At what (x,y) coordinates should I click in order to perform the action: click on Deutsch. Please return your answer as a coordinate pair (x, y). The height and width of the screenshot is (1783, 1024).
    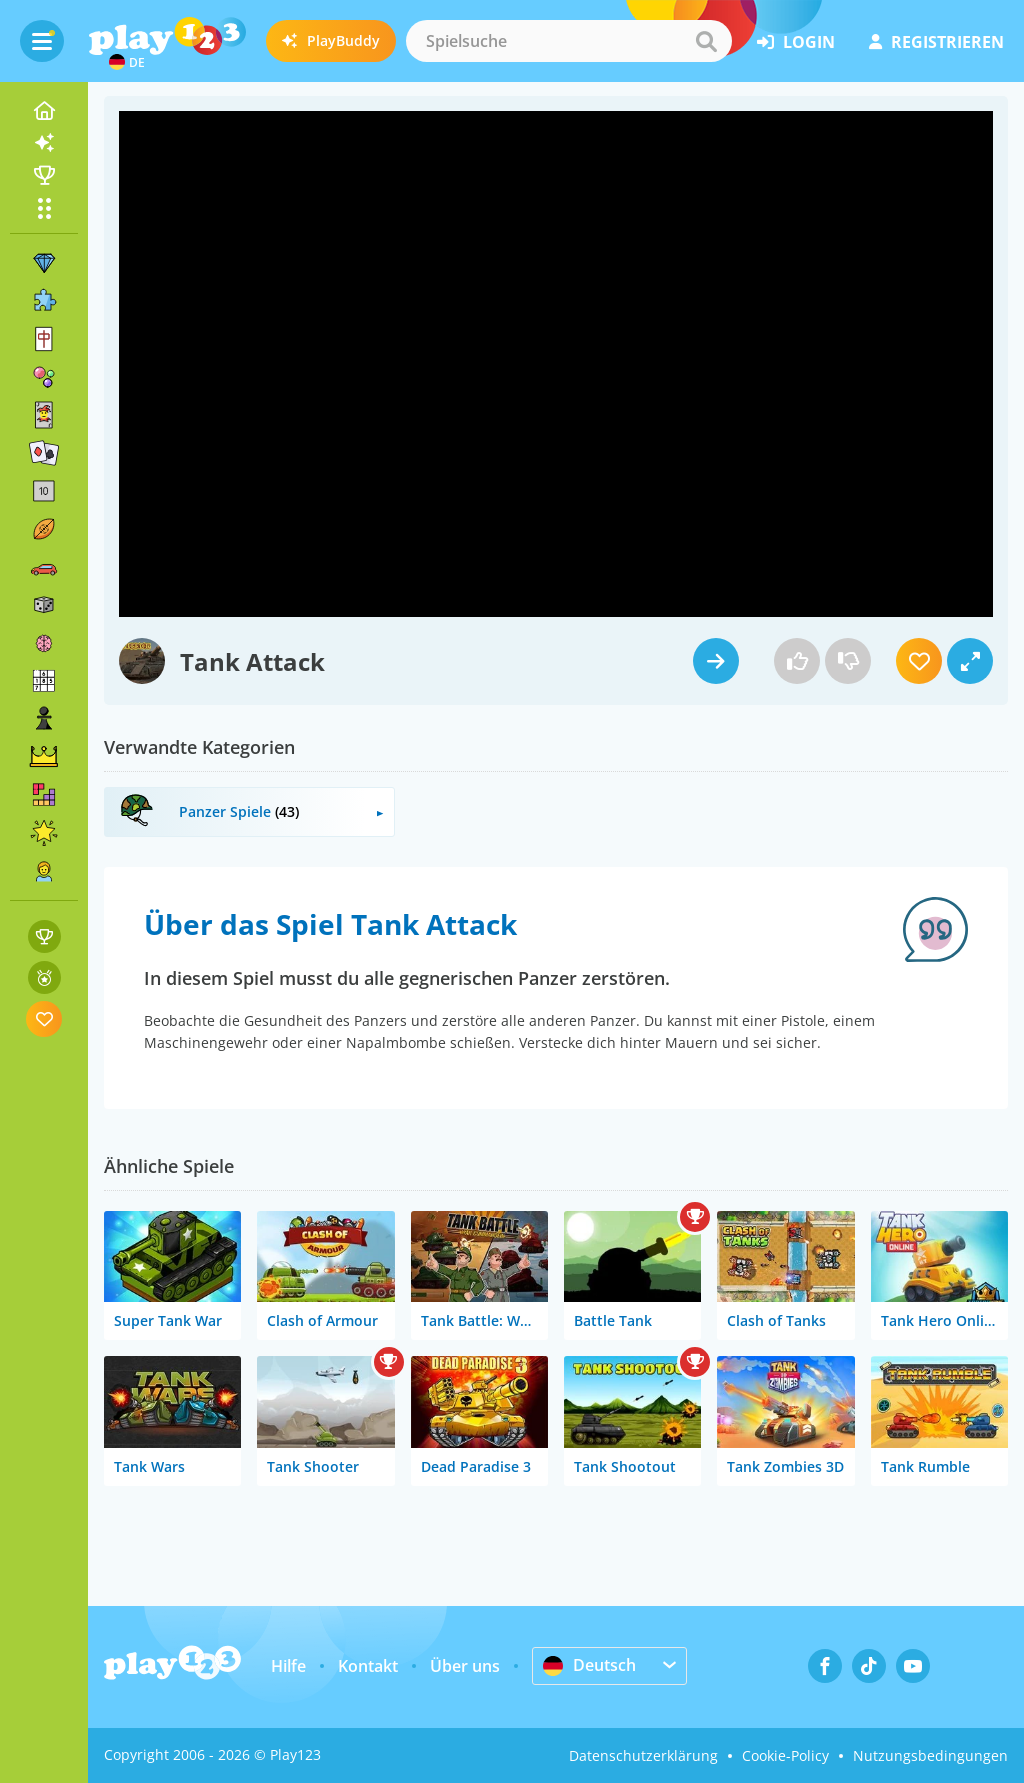
    Looking at the image, I should click on (589, 1665).